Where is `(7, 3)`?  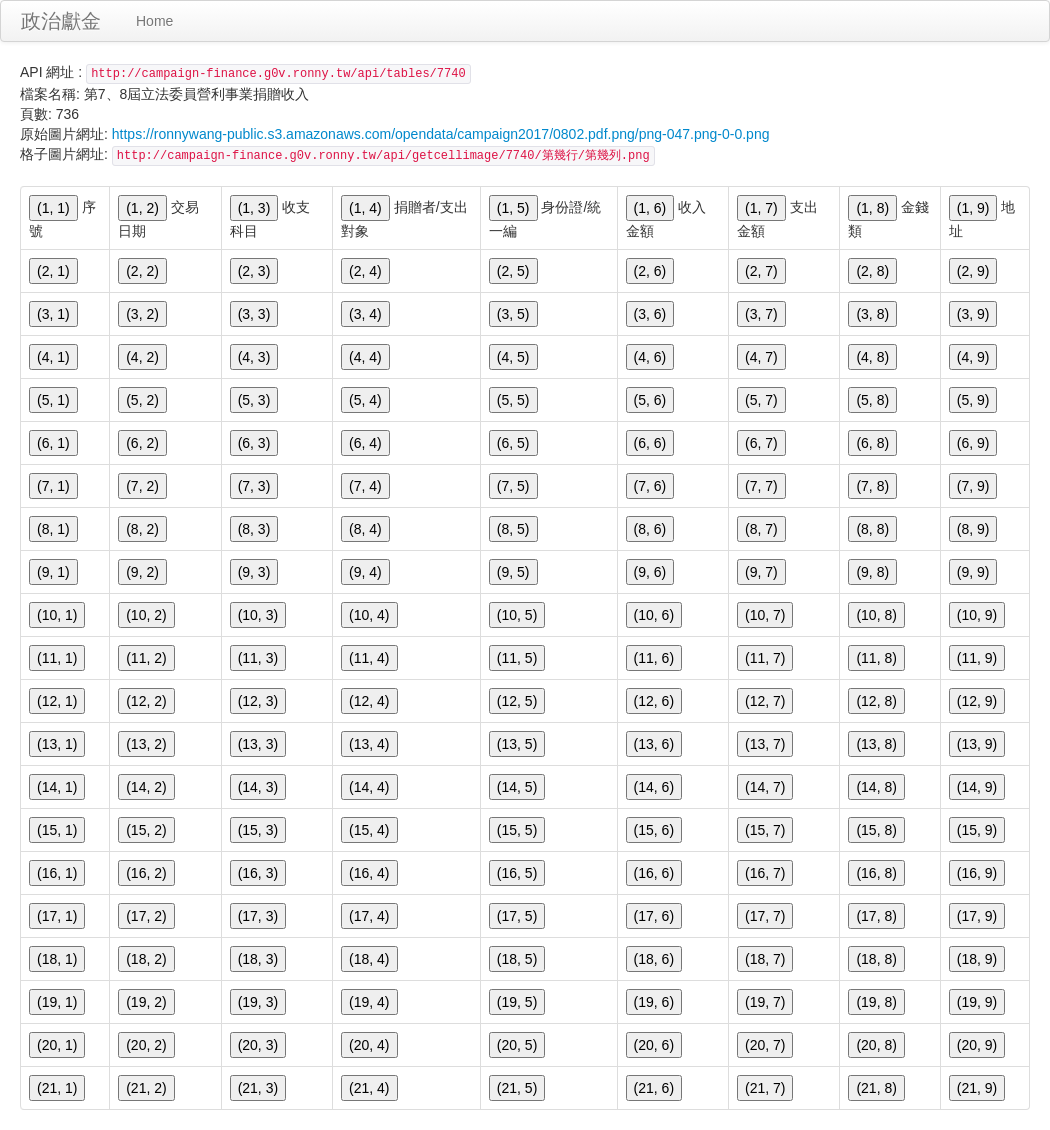
(7, 3) is located at coordinates (254, 486).